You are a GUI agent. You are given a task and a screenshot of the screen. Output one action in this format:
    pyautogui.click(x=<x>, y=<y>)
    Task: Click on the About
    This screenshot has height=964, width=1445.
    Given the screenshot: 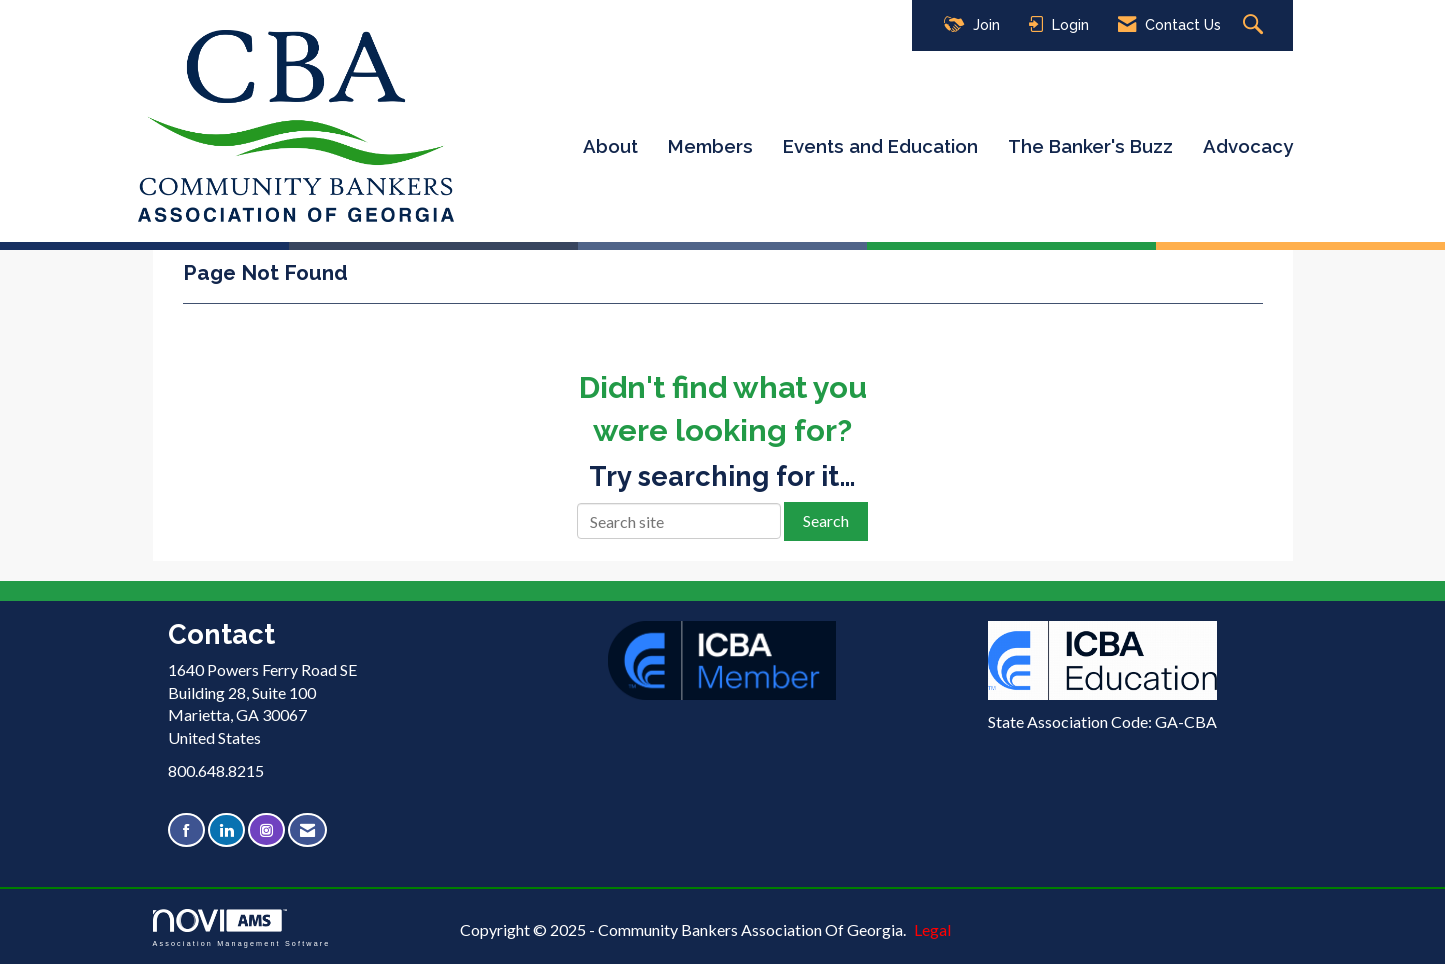 What is the action you would take?
    pyautogui.click(x=610, y=146)
    